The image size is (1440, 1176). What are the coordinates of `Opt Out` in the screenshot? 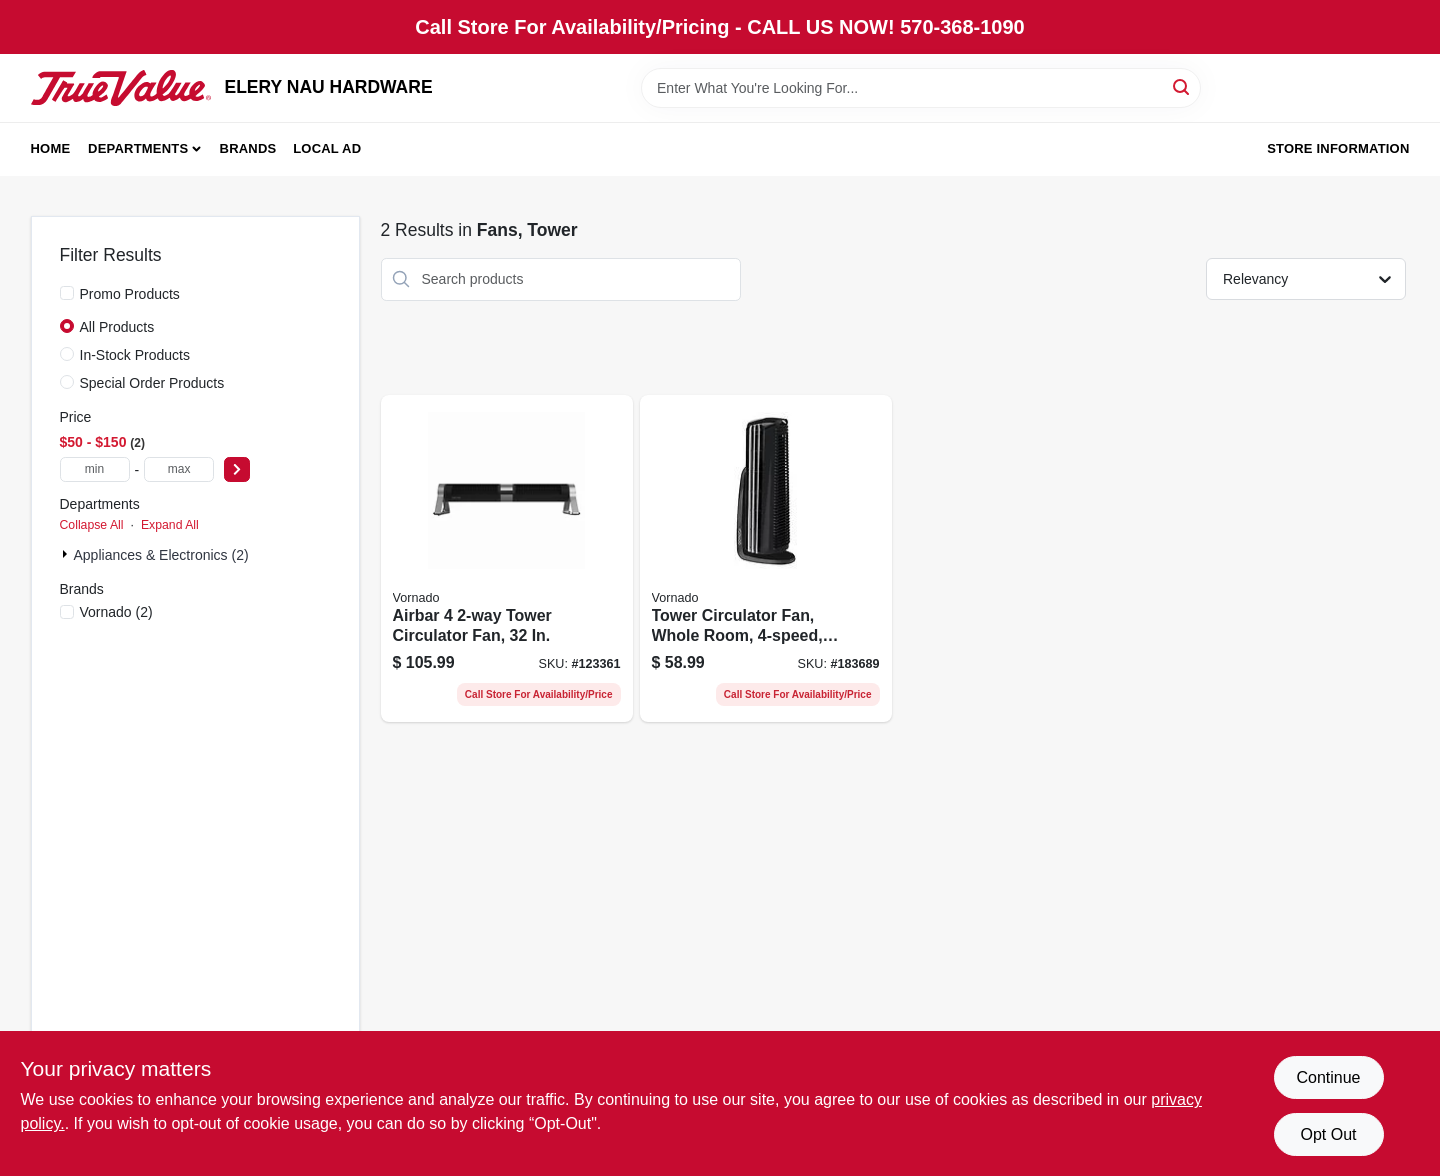 It's located at (1328, 1134).